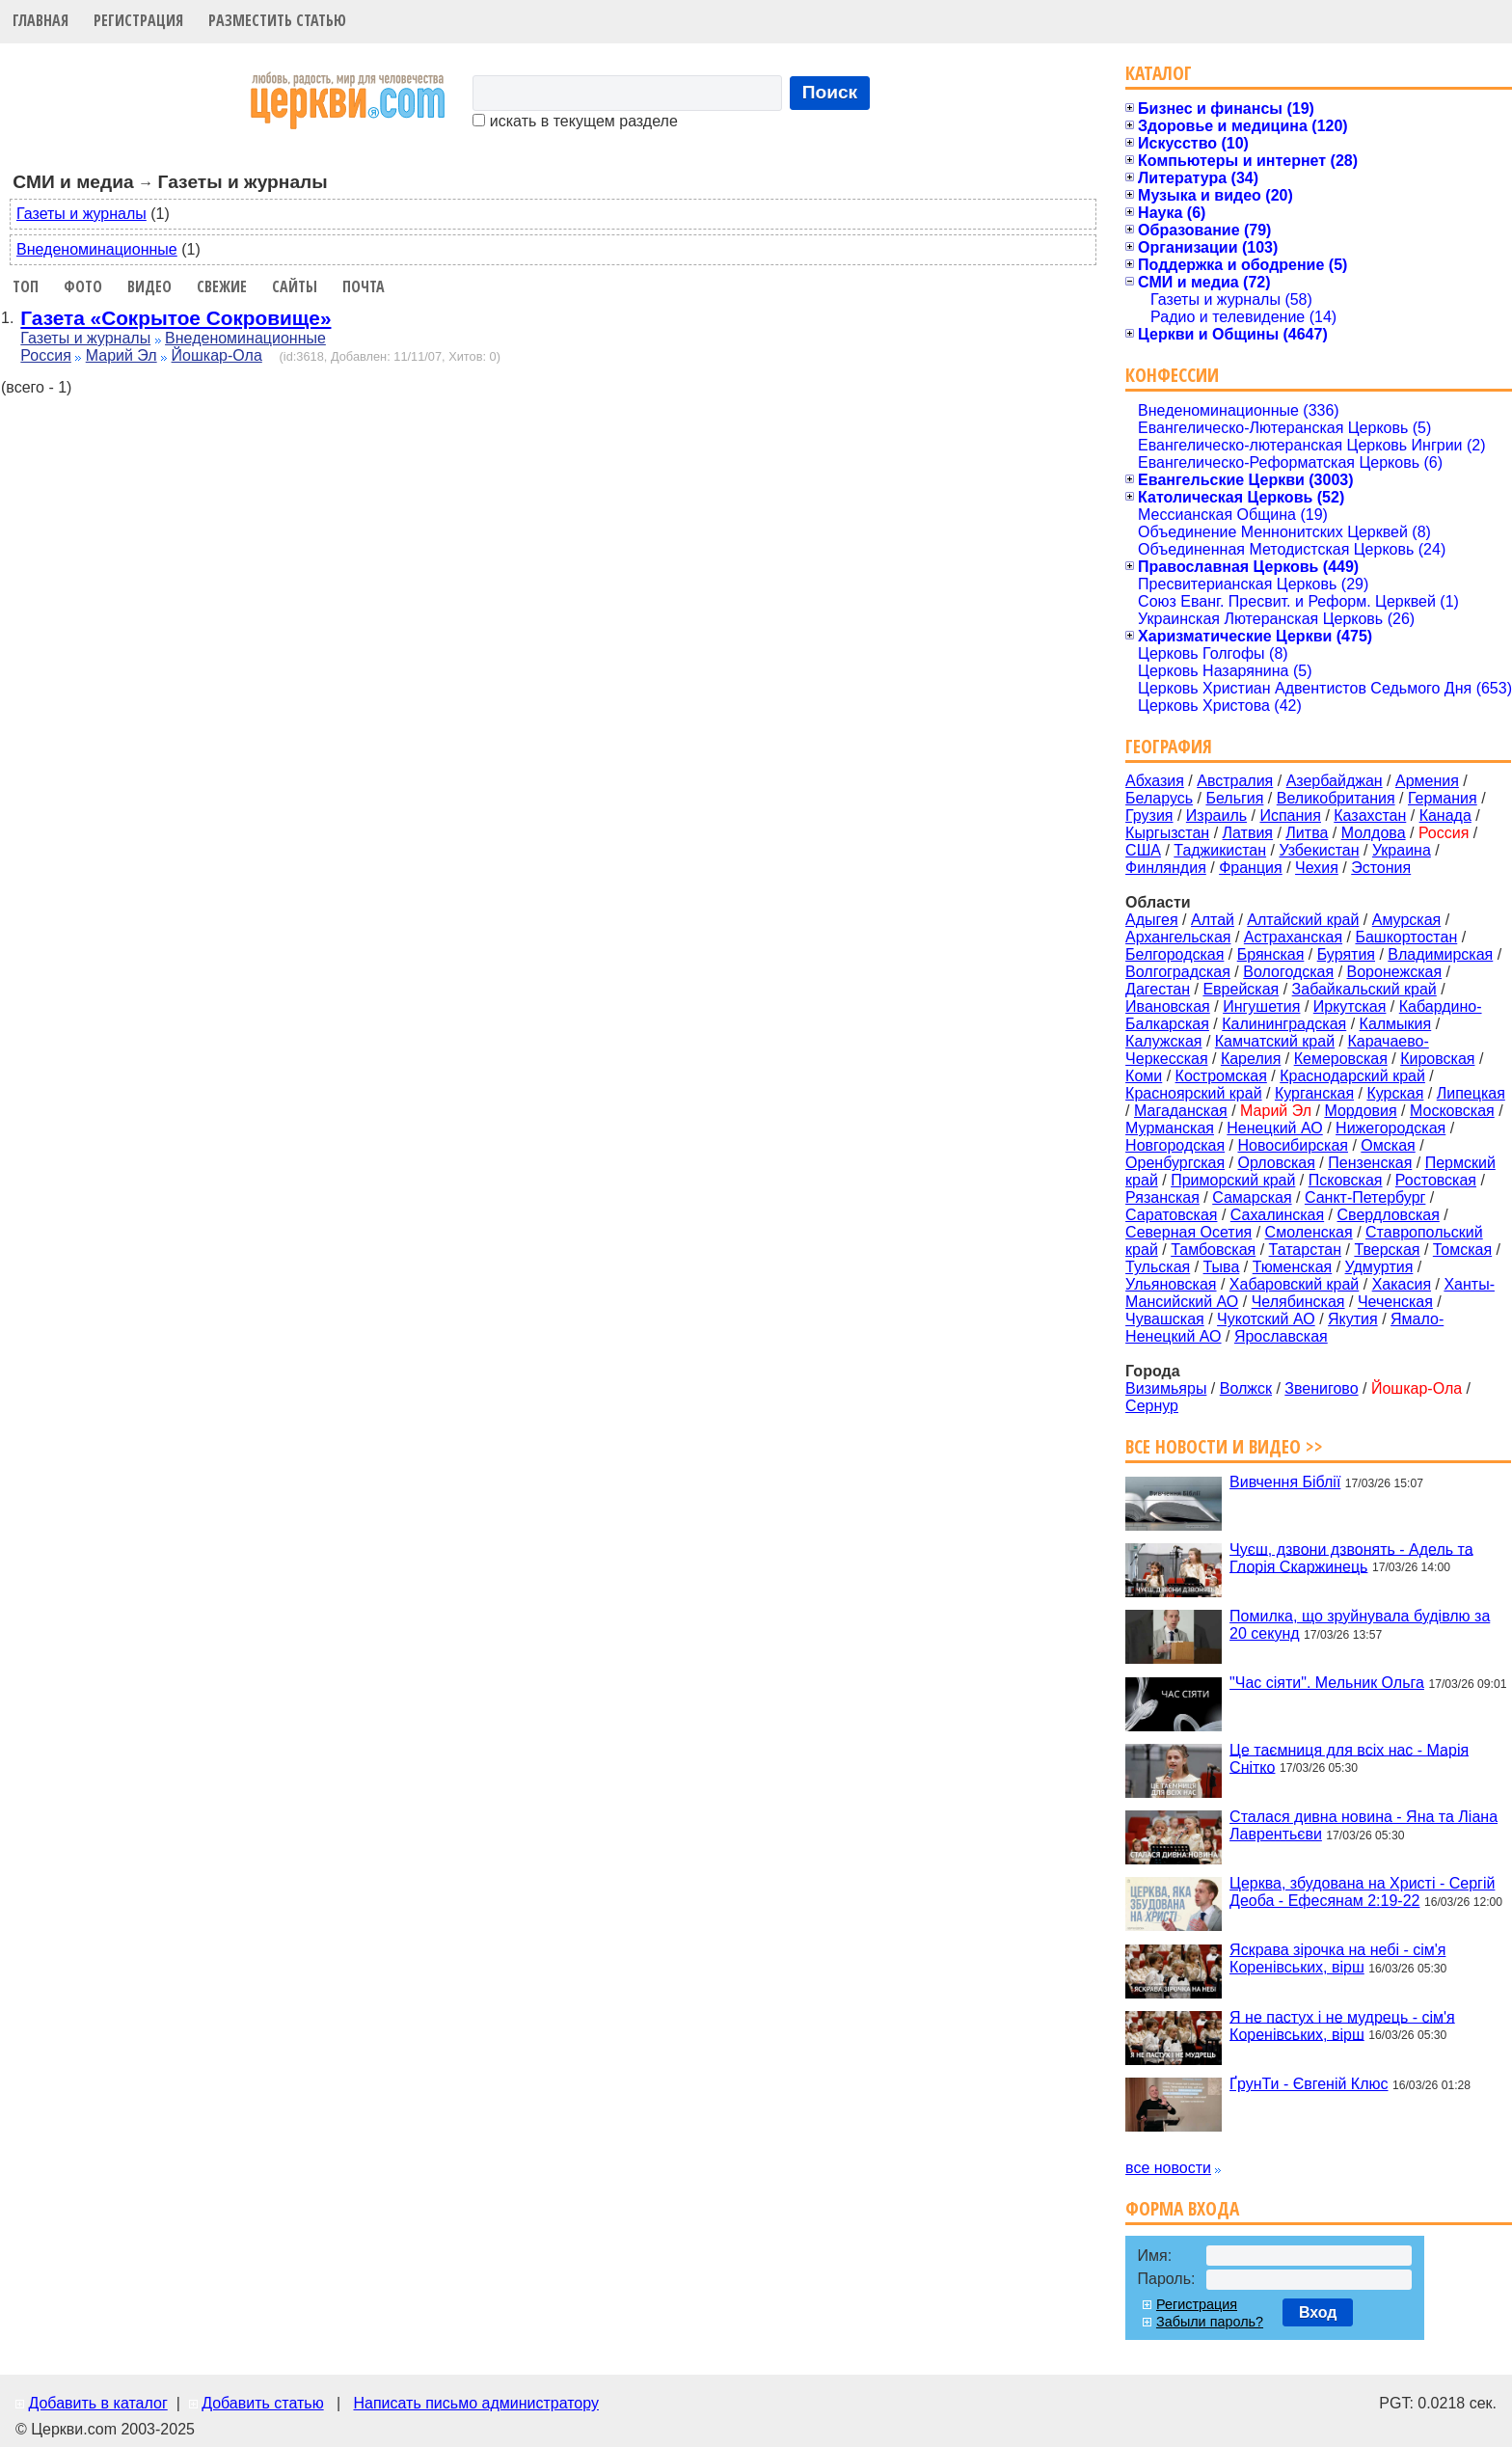  Describe the element at coordinates (1284, 1024) in the screenshot. I see `Калининградская` at that location.